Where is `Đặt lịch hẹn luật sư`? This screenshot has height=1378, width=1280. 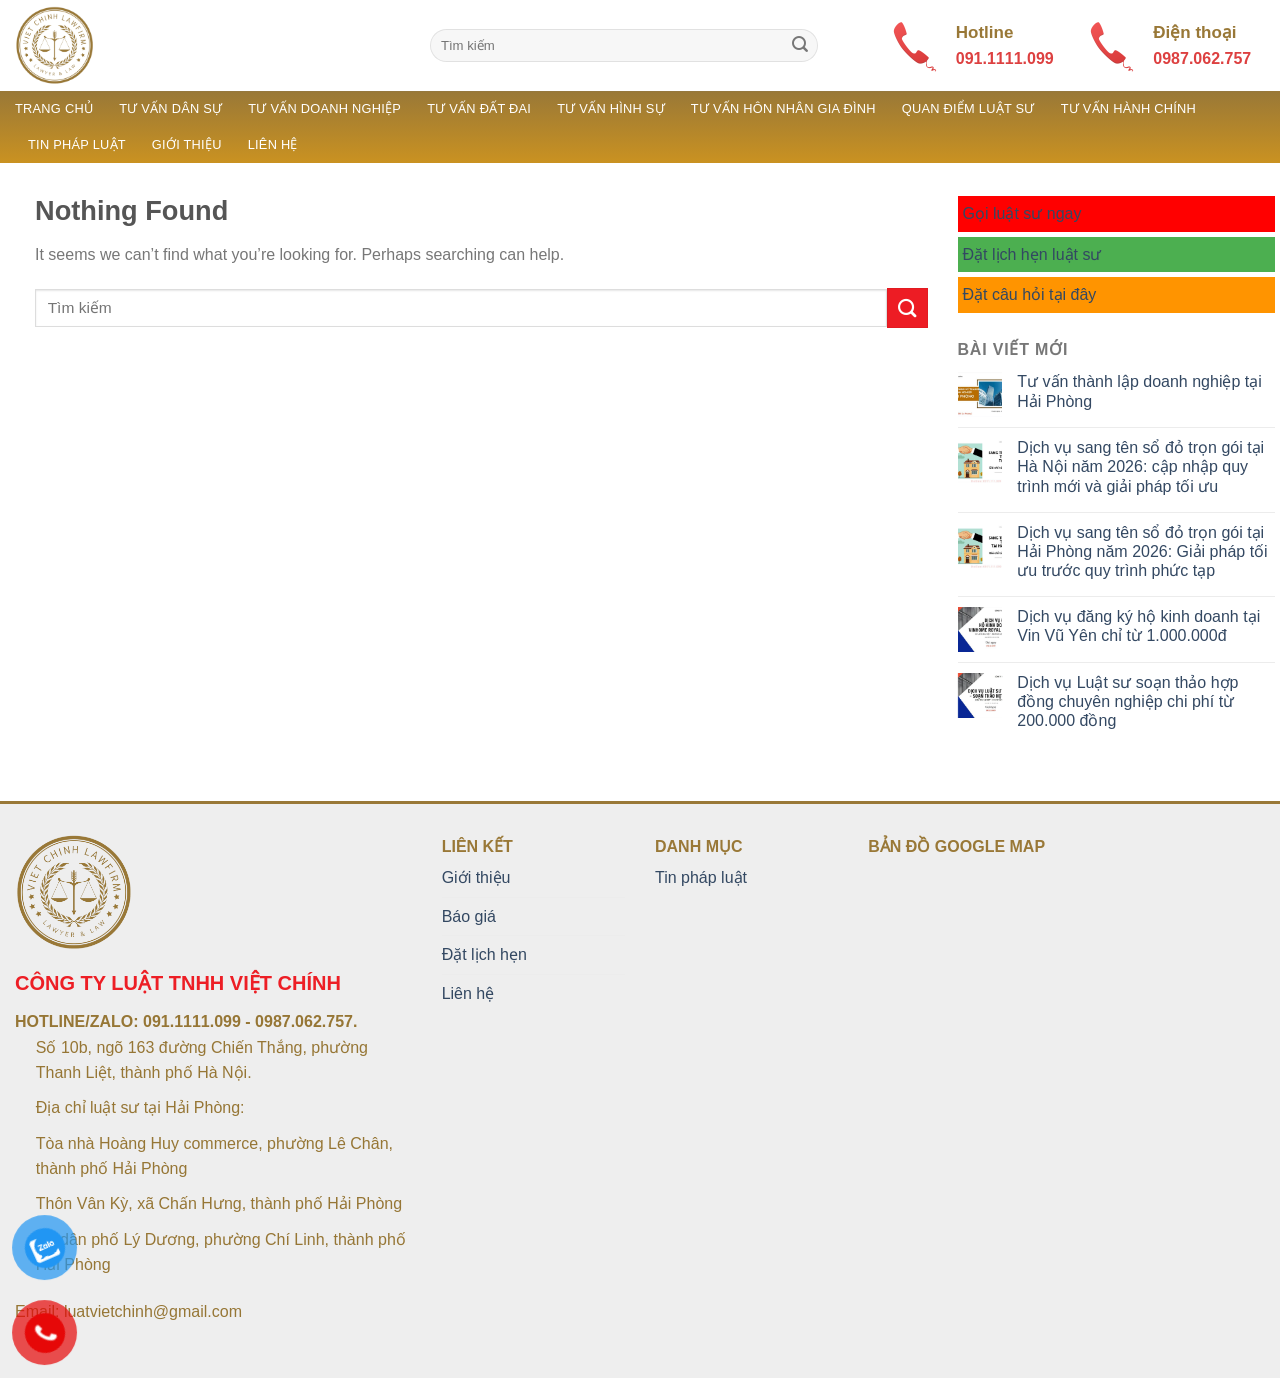
Đặt lịch hẹn luật sư is located at coordinates (1032, 254).